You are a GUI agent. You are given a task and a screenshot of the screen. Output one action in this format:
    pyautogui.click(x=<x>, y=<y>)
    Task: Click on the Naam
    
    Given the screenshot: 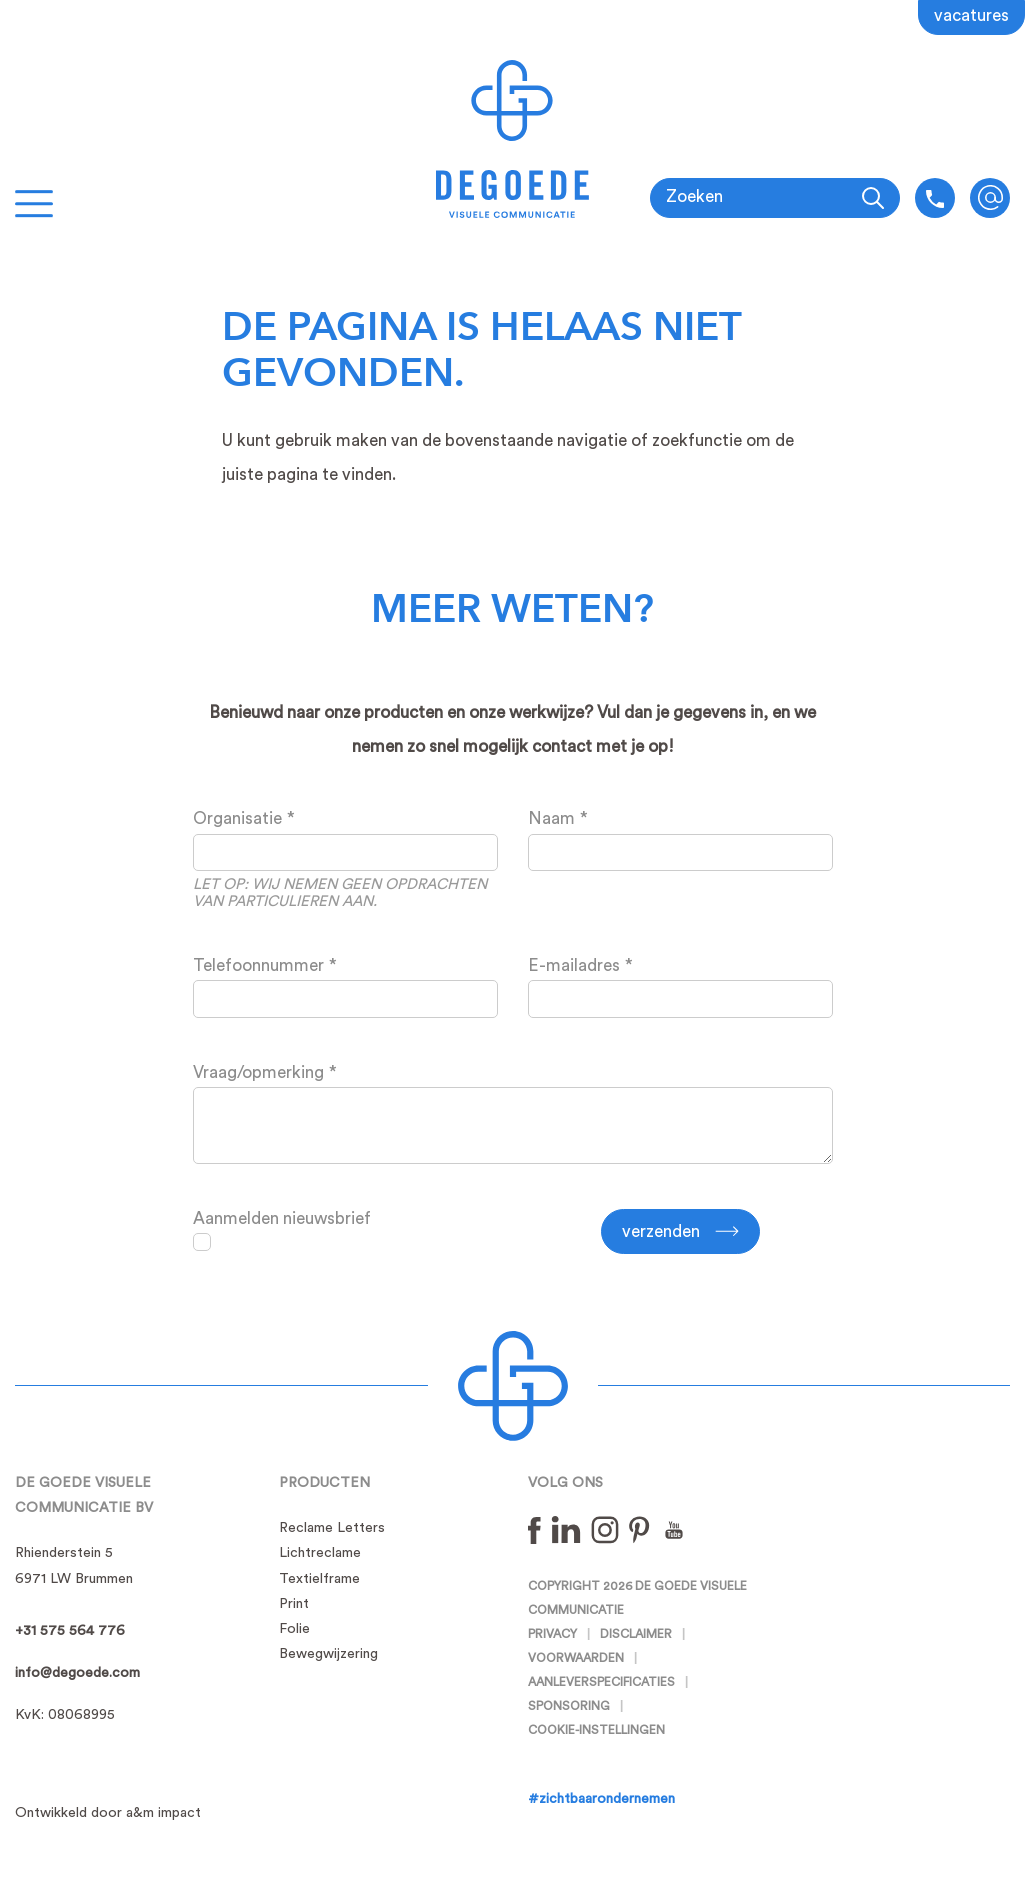 What is the action you would take?
    pyautogui.click(x=551, y=818)
    